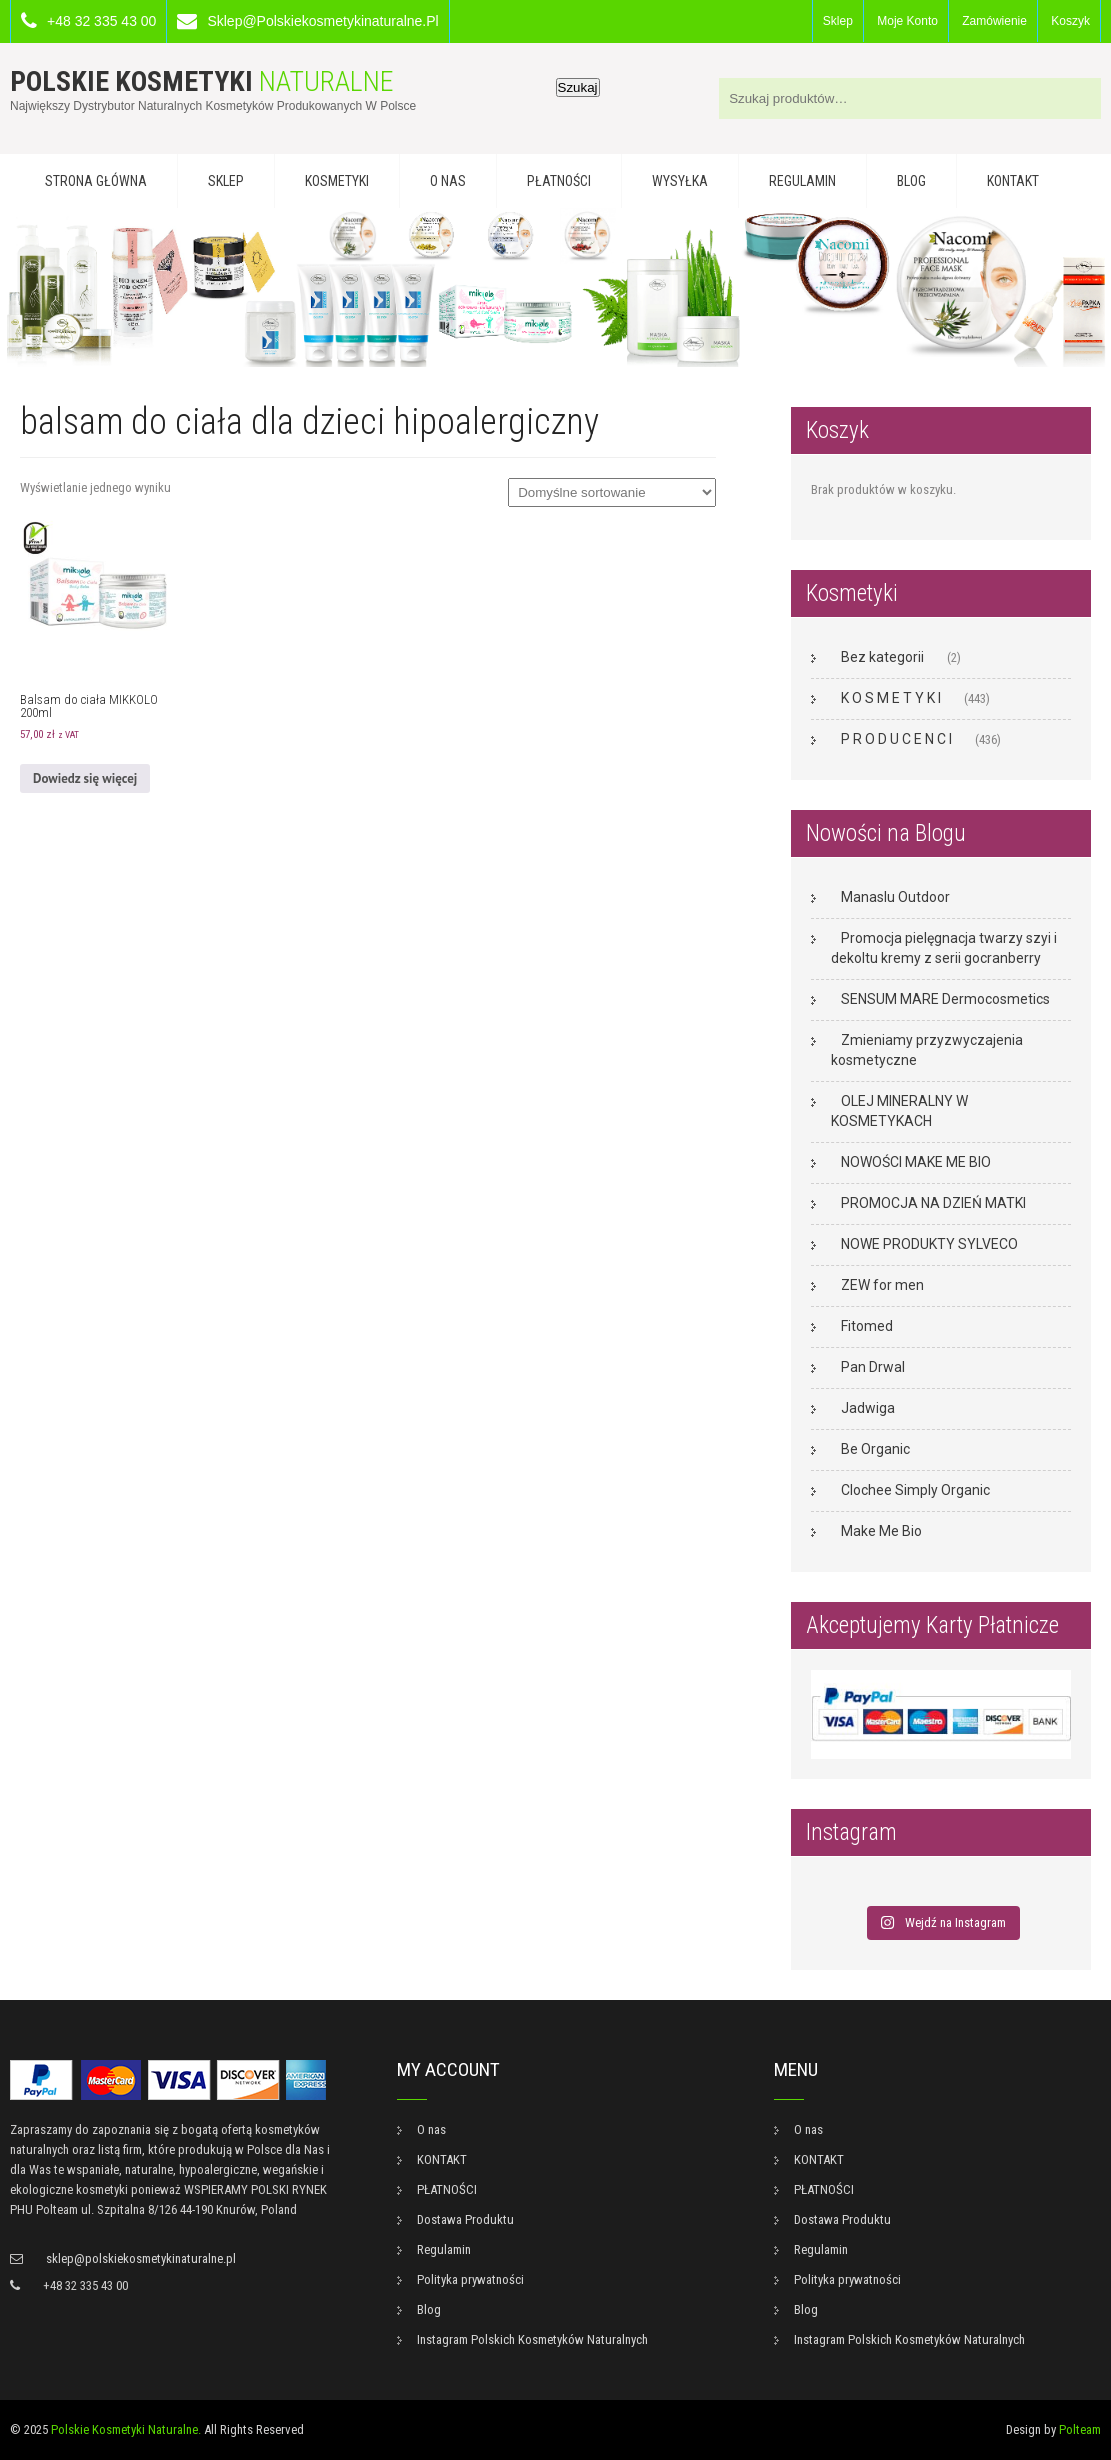 The height and width of the screenshot is (2460, 1111). What do you see at coordinates (612, 492) in the screenshot?
I see `[Zamówienie w sklepie]` at bounding box center [612, 492].